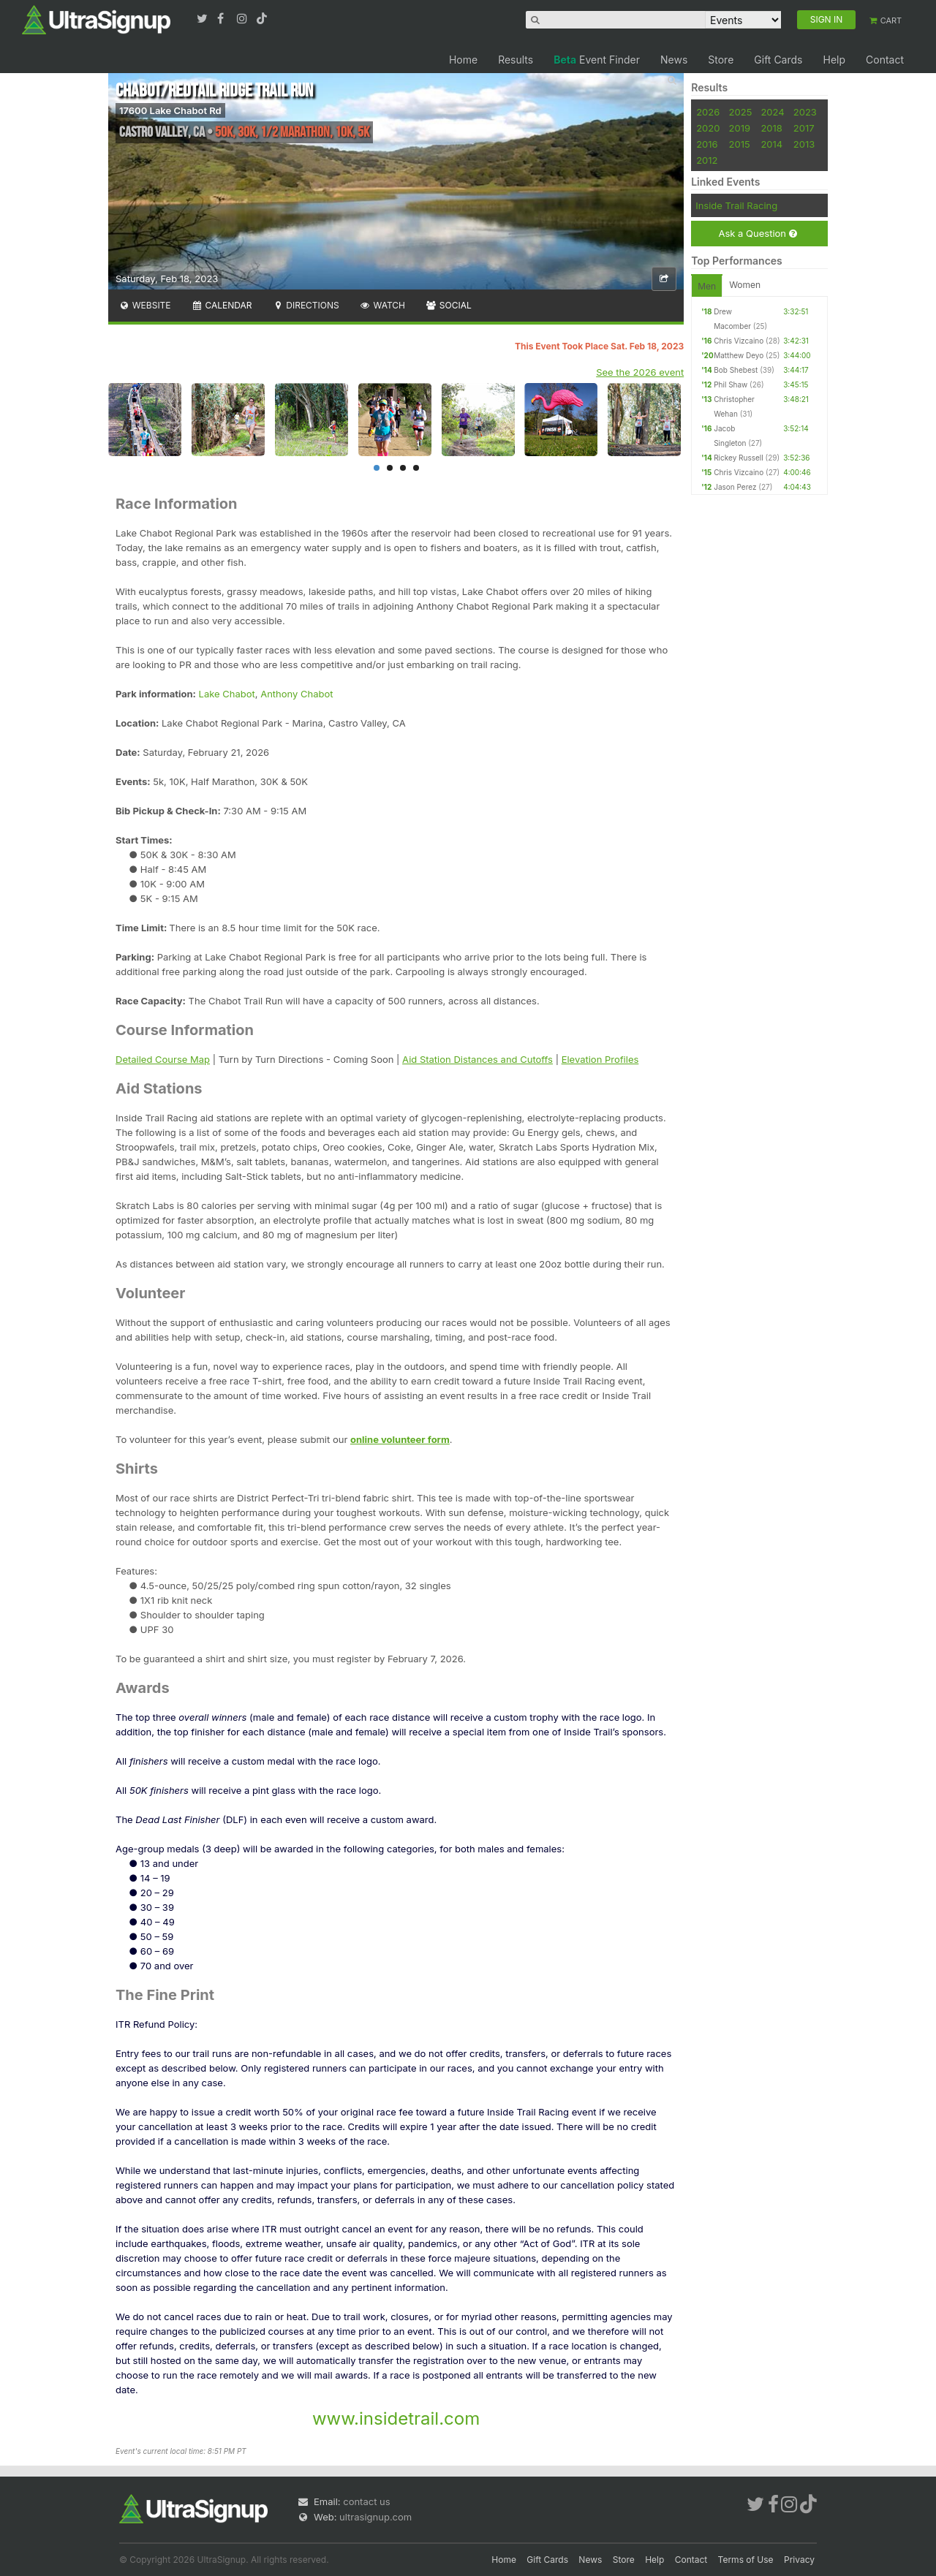  I want to click on 2019, so click(739, 128).